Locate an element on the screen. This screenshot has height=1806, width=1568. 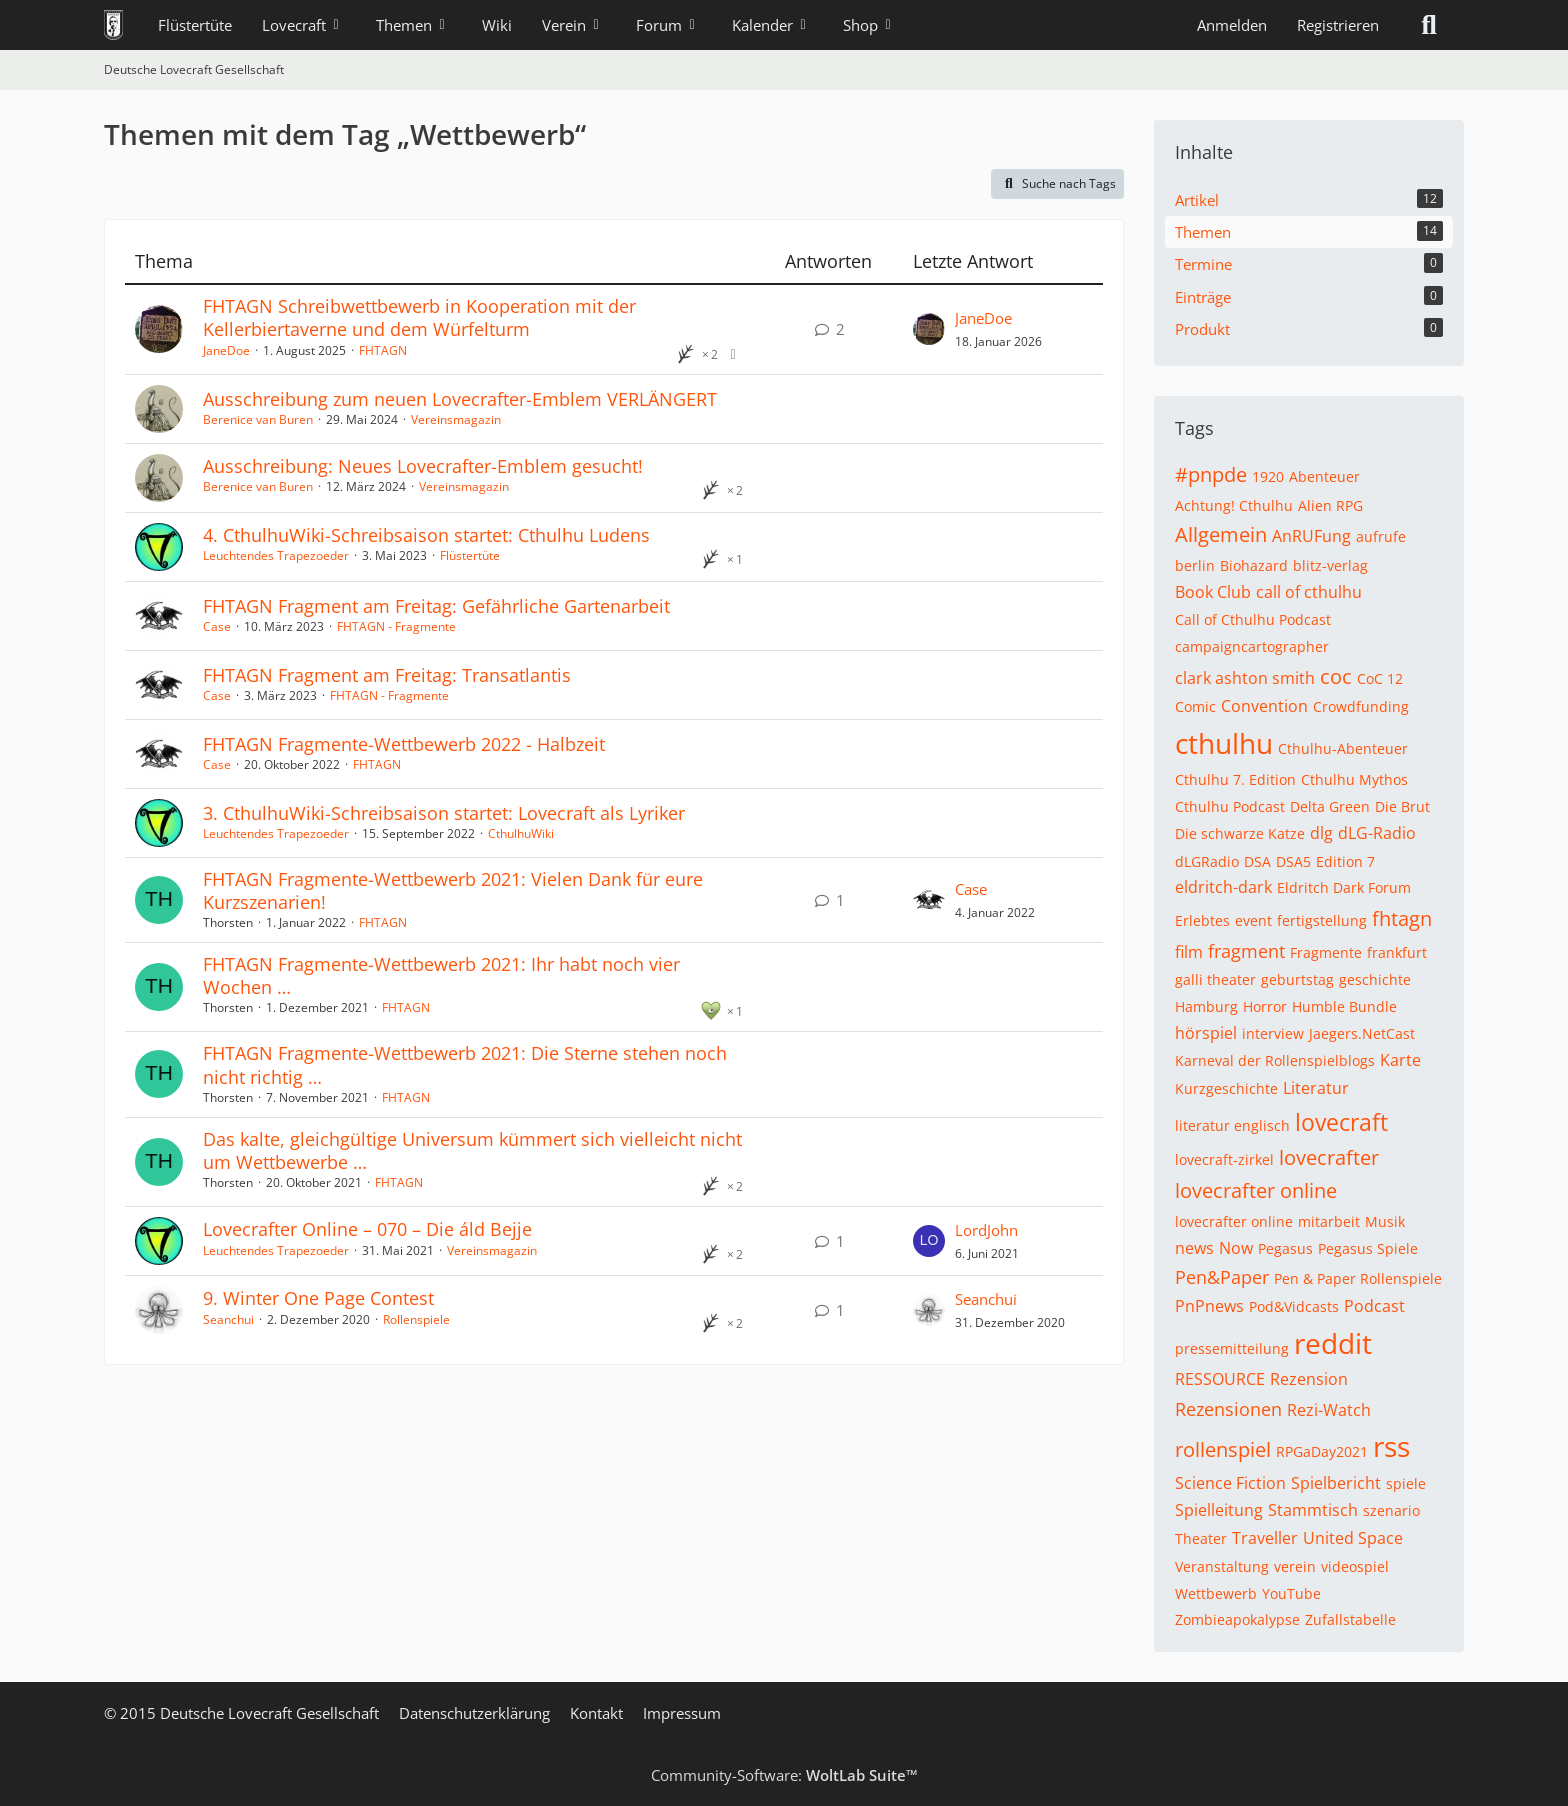
Zufallstabelle is located at coordinates (1350, 1619).